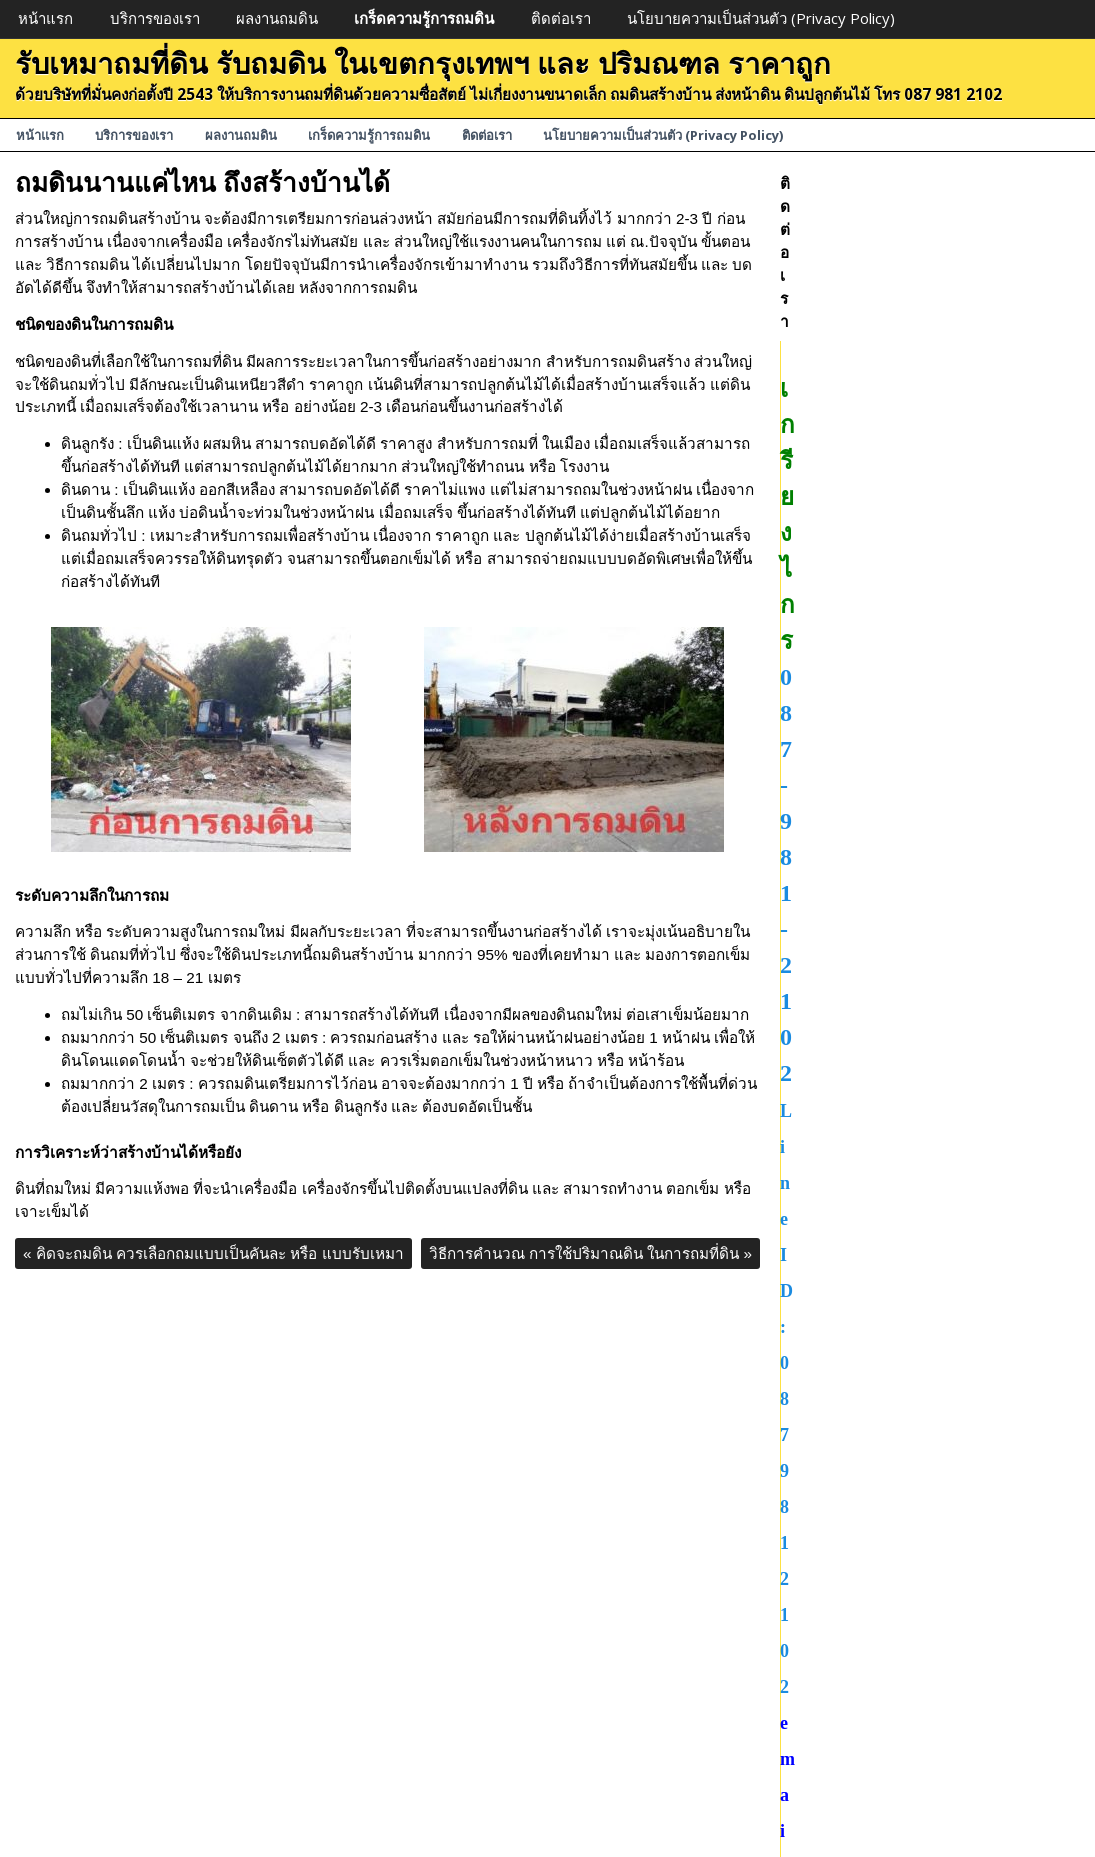 The image size is (1095, 1857). Describe the element at coordinates (202, 182) in the screenshot. I see `ถมดินนานแค่ไหน ถึงสร้างบ้านได้` at that location.